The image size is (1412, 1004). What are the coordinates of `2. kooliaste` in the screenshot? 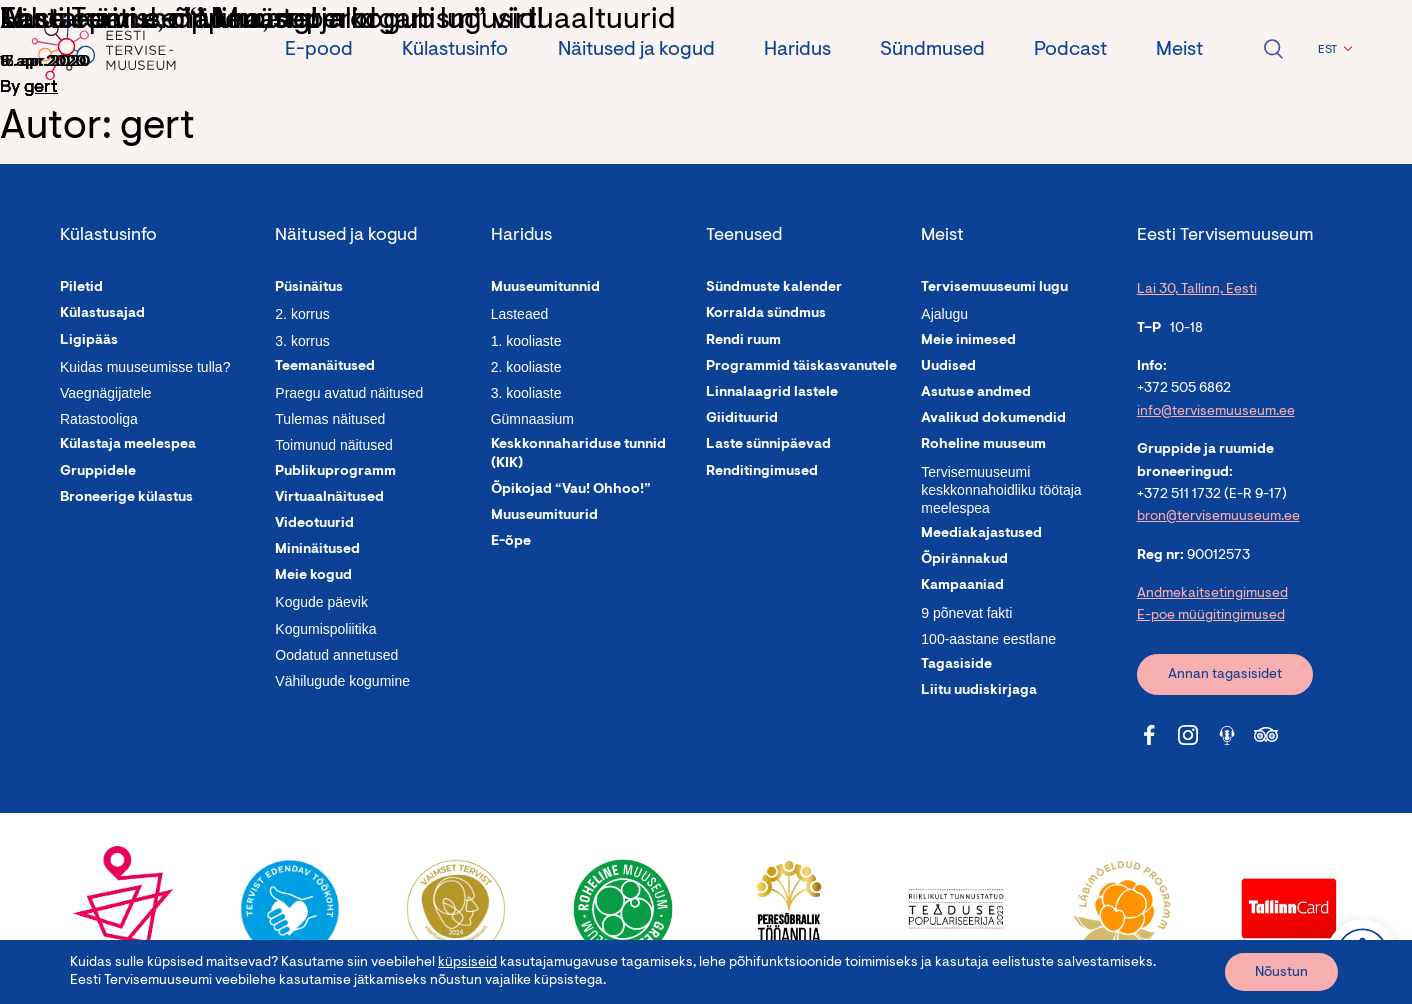 It's located at (526, 367).